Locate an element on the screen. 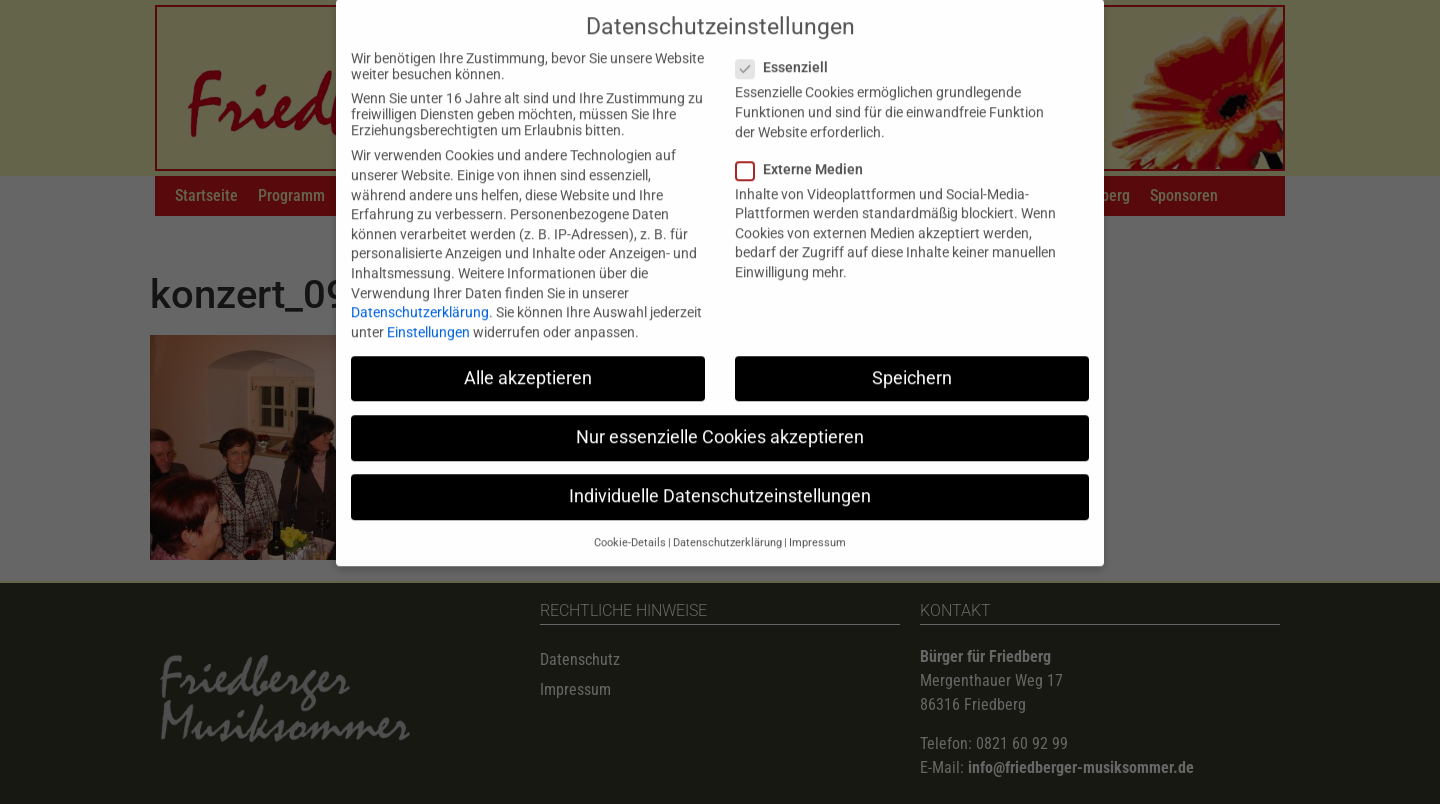 The width and height of the screenshot is (1440, 804). Nur essenzielle Cookies akzeptieren [button] is located at coordinates (720, 419).